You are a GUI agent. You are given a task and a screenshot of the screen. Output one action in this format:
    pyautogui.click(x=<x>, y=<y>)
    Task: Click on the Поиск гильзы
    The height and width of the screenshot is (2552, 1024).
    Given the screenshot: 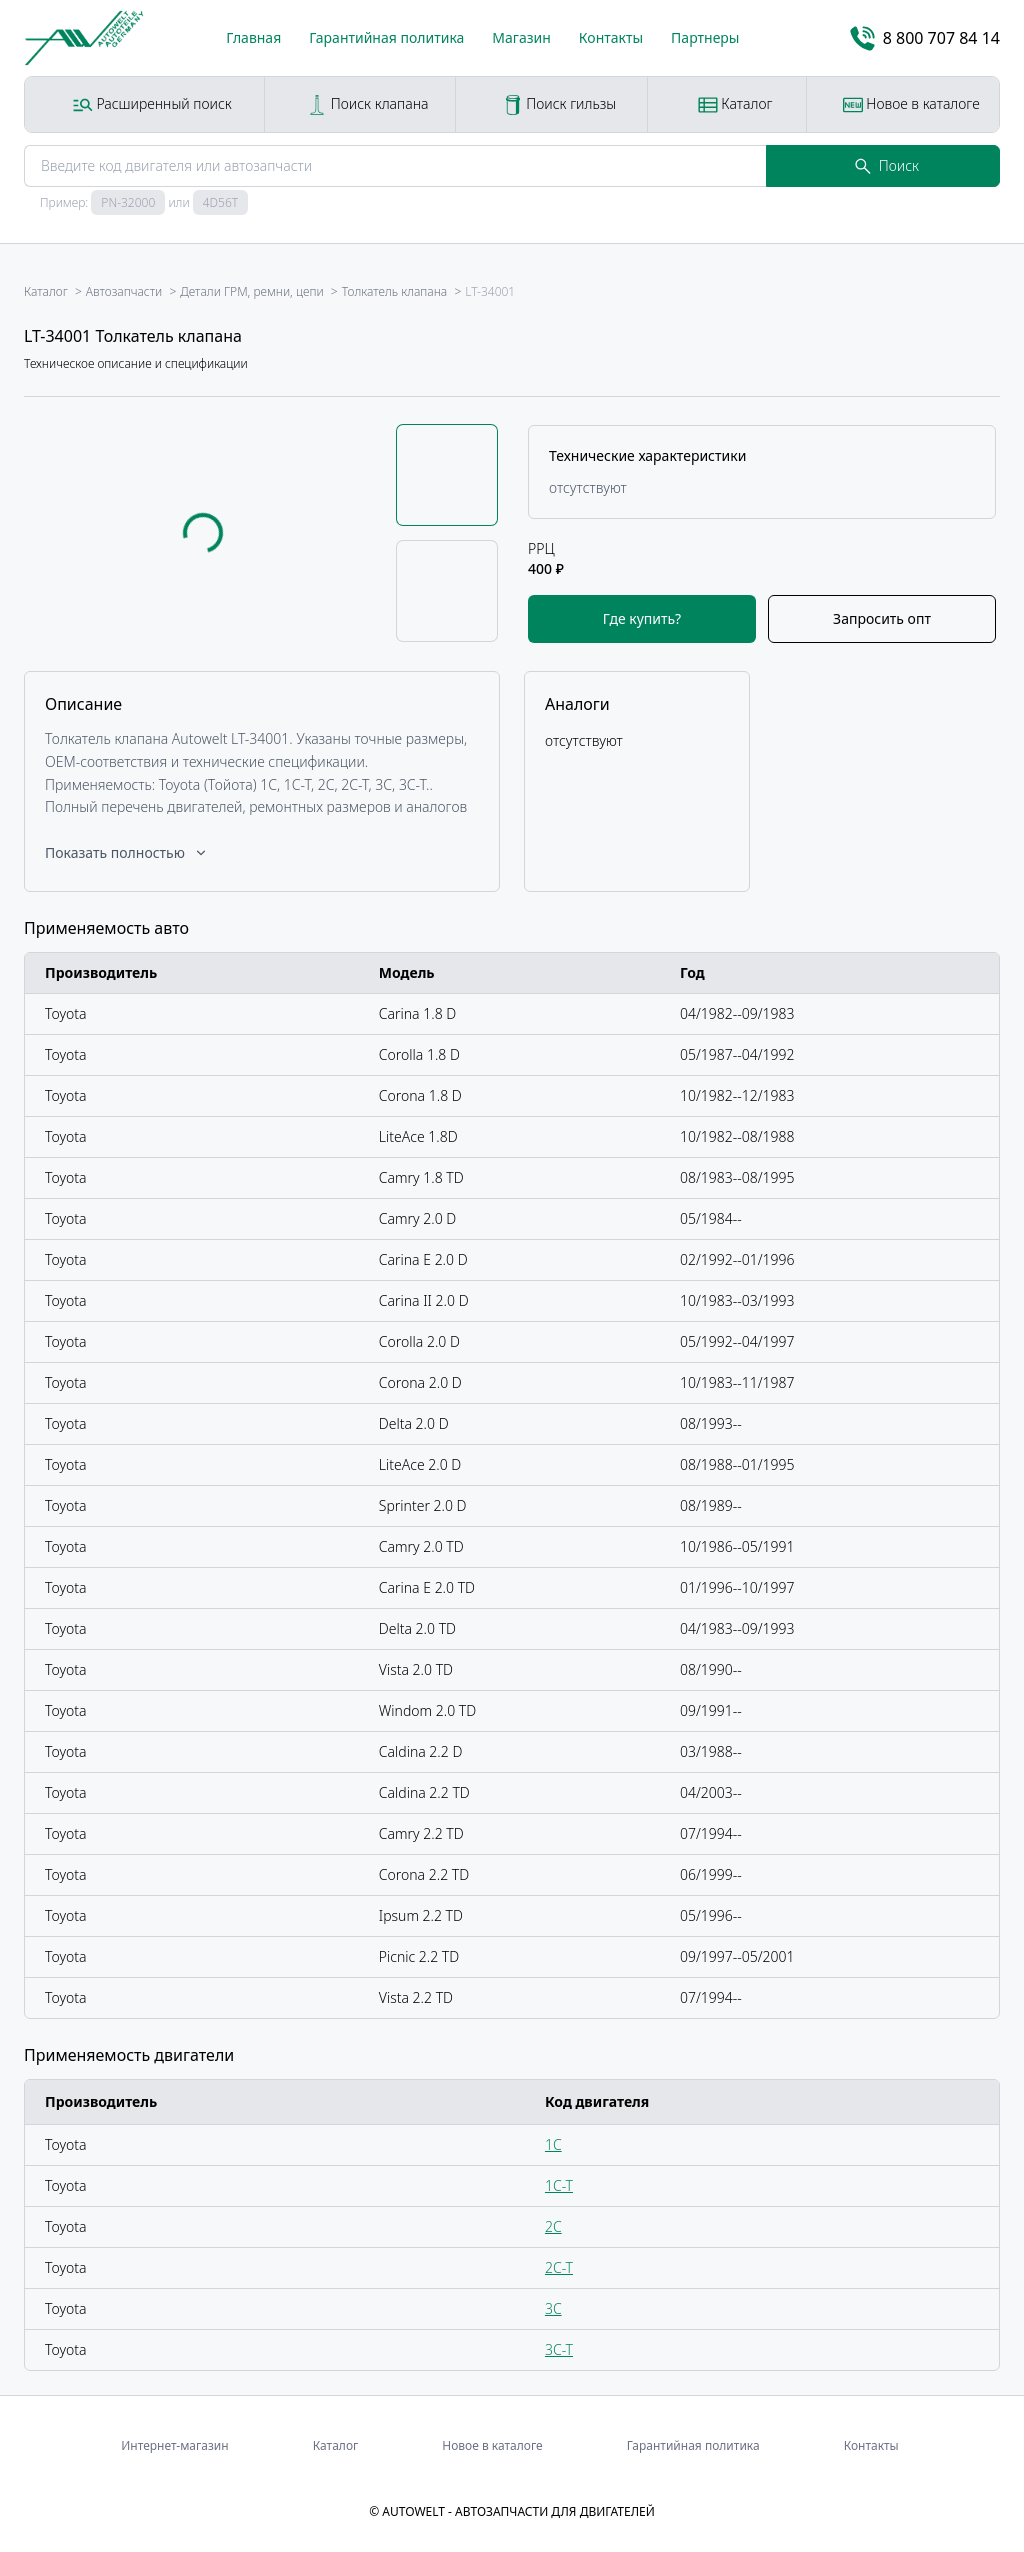 What is the action you would take?
    pyautogui.click(x=560, y=104)
    